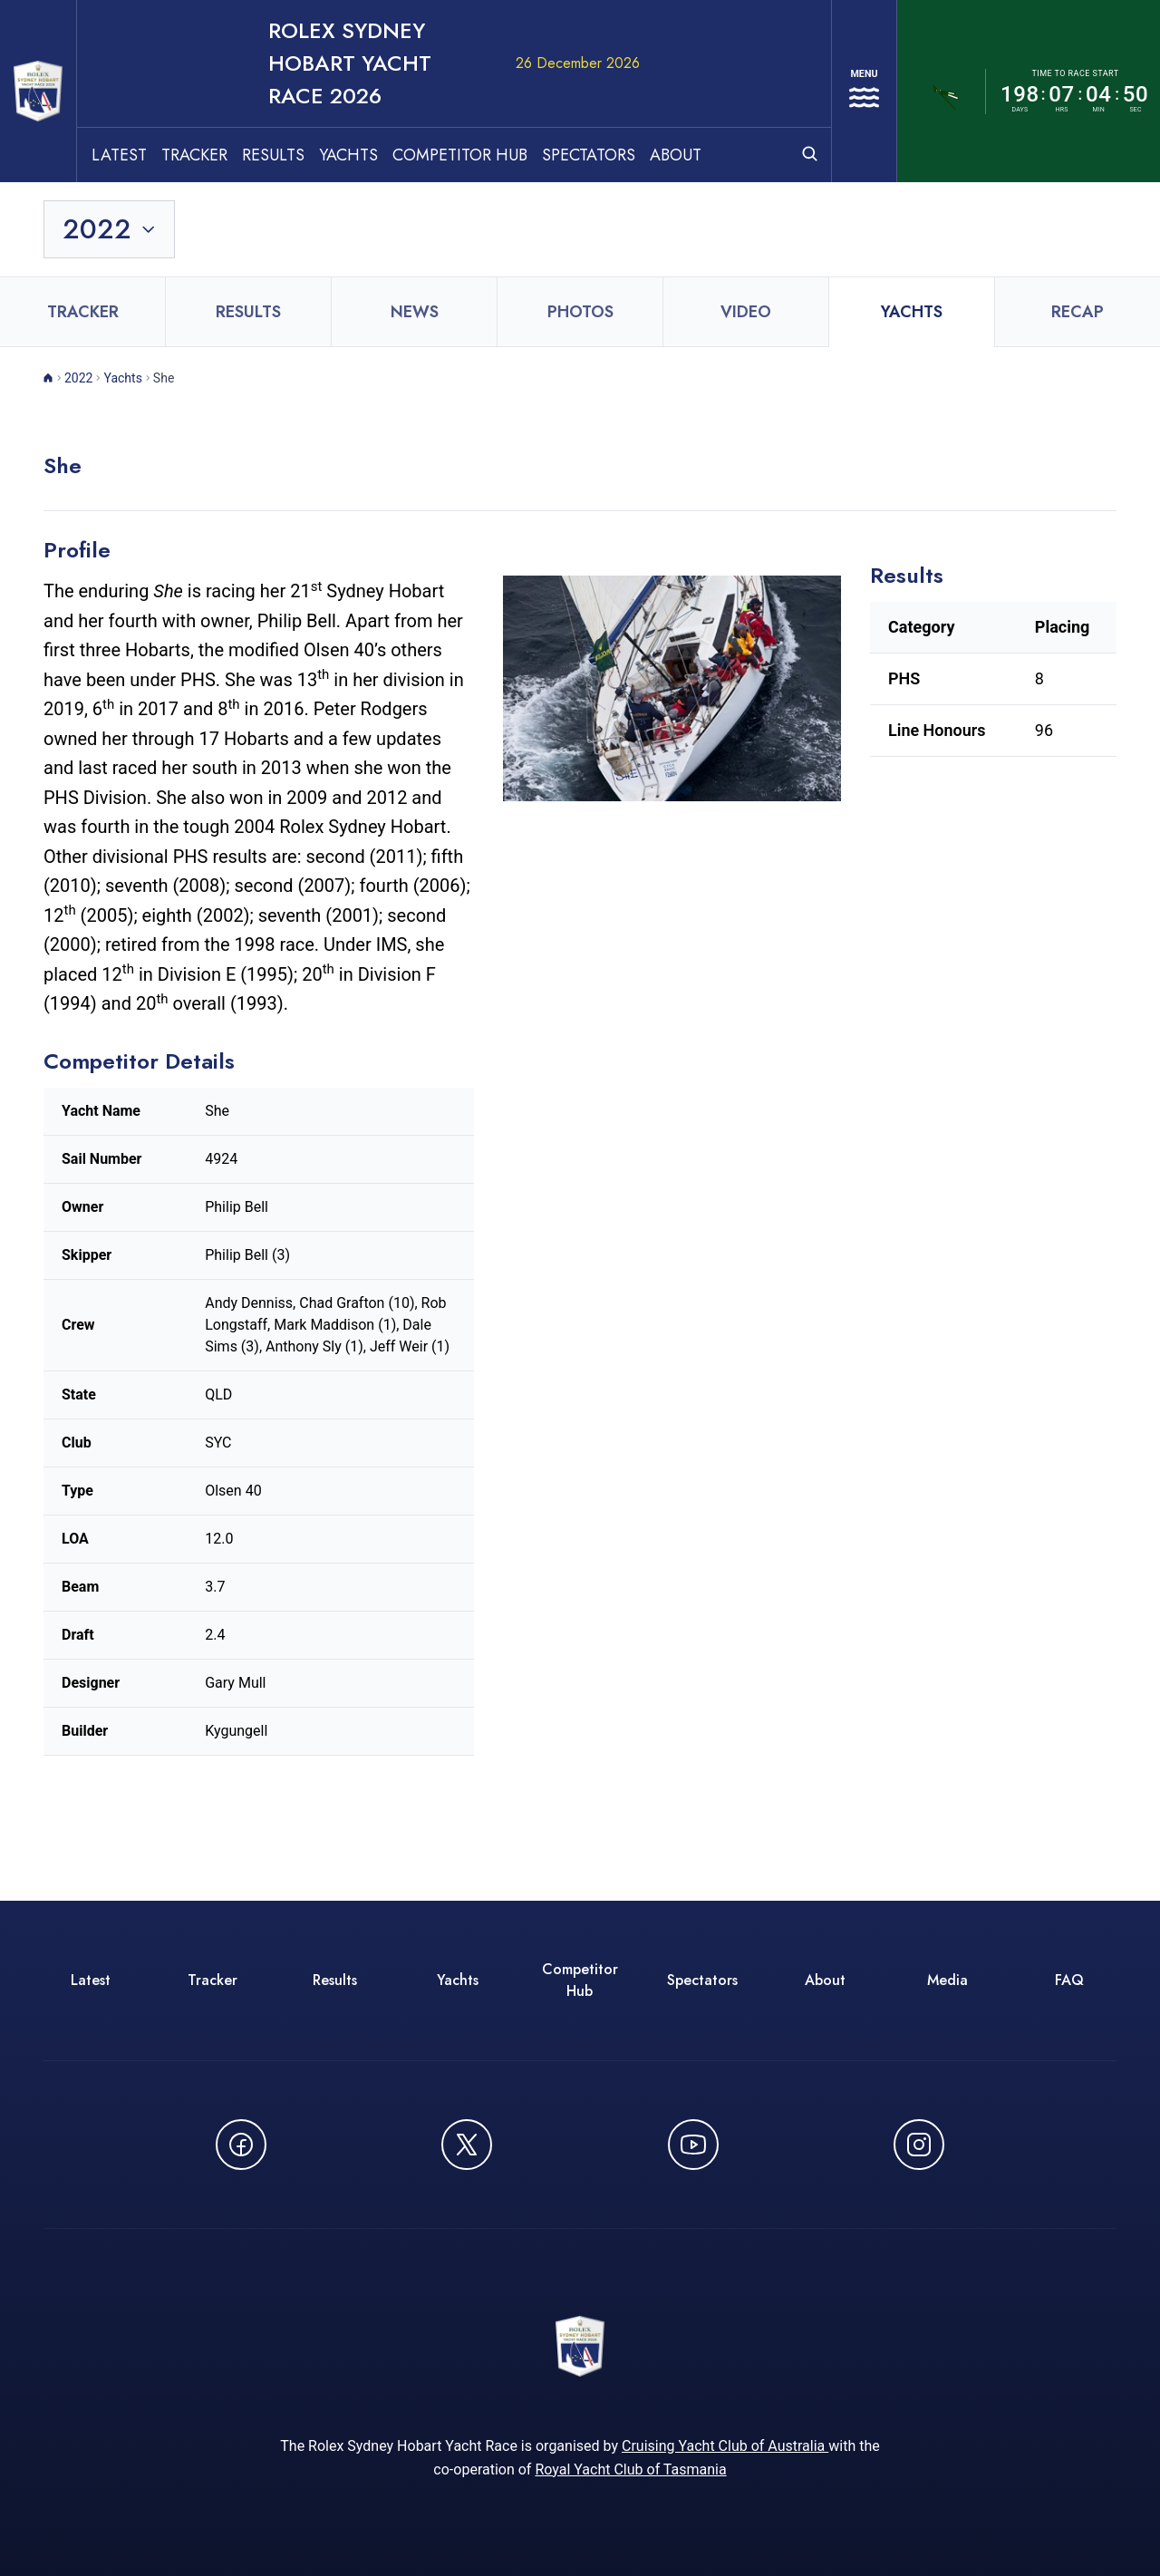 This screenshot has height=2576, width=1160. I want to click on Tracker, so click(241, 91).